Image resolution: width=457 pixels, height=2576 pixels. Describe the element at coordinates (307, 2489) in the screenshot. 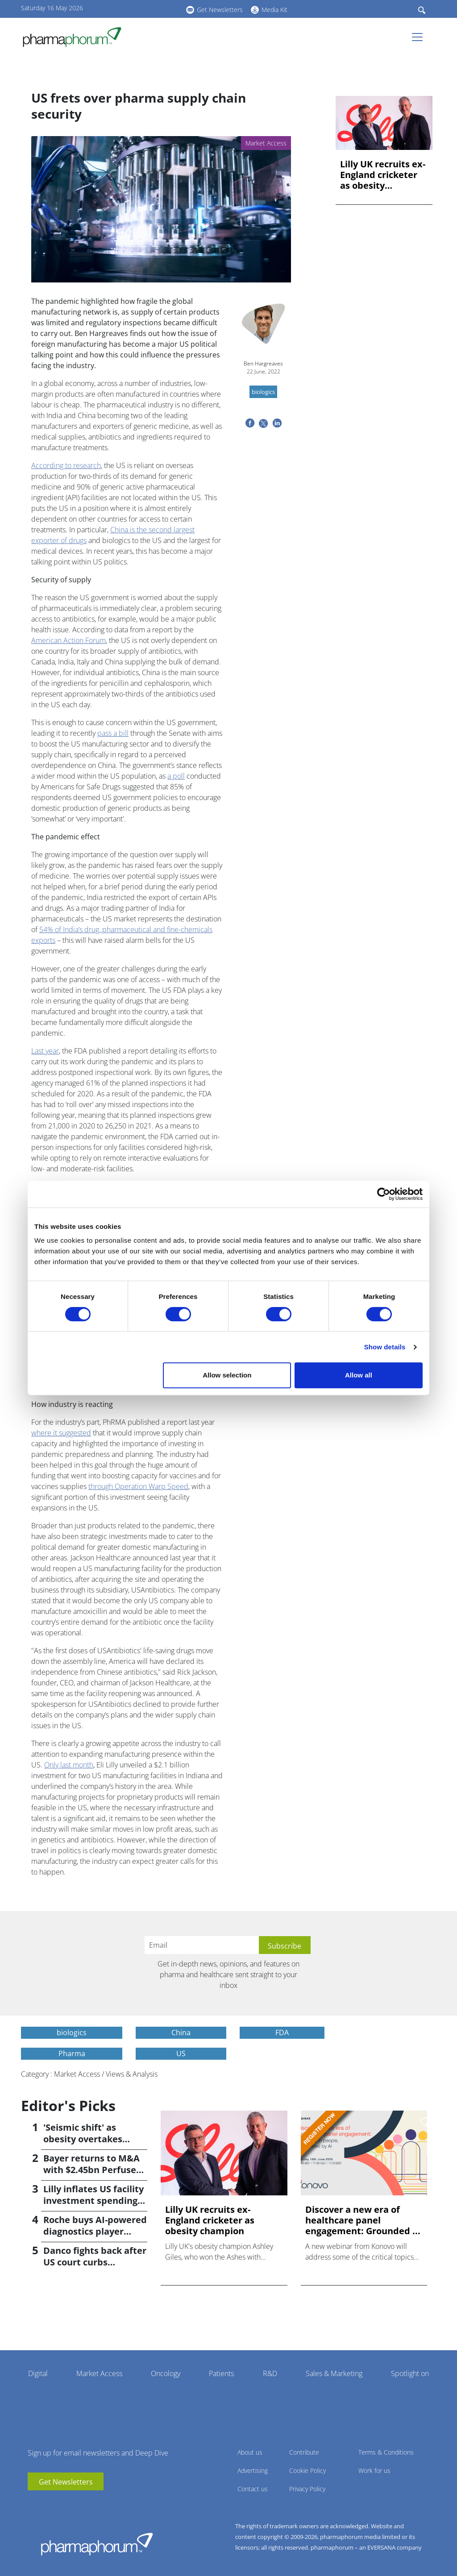

I see `Privacy Policy` at that location.